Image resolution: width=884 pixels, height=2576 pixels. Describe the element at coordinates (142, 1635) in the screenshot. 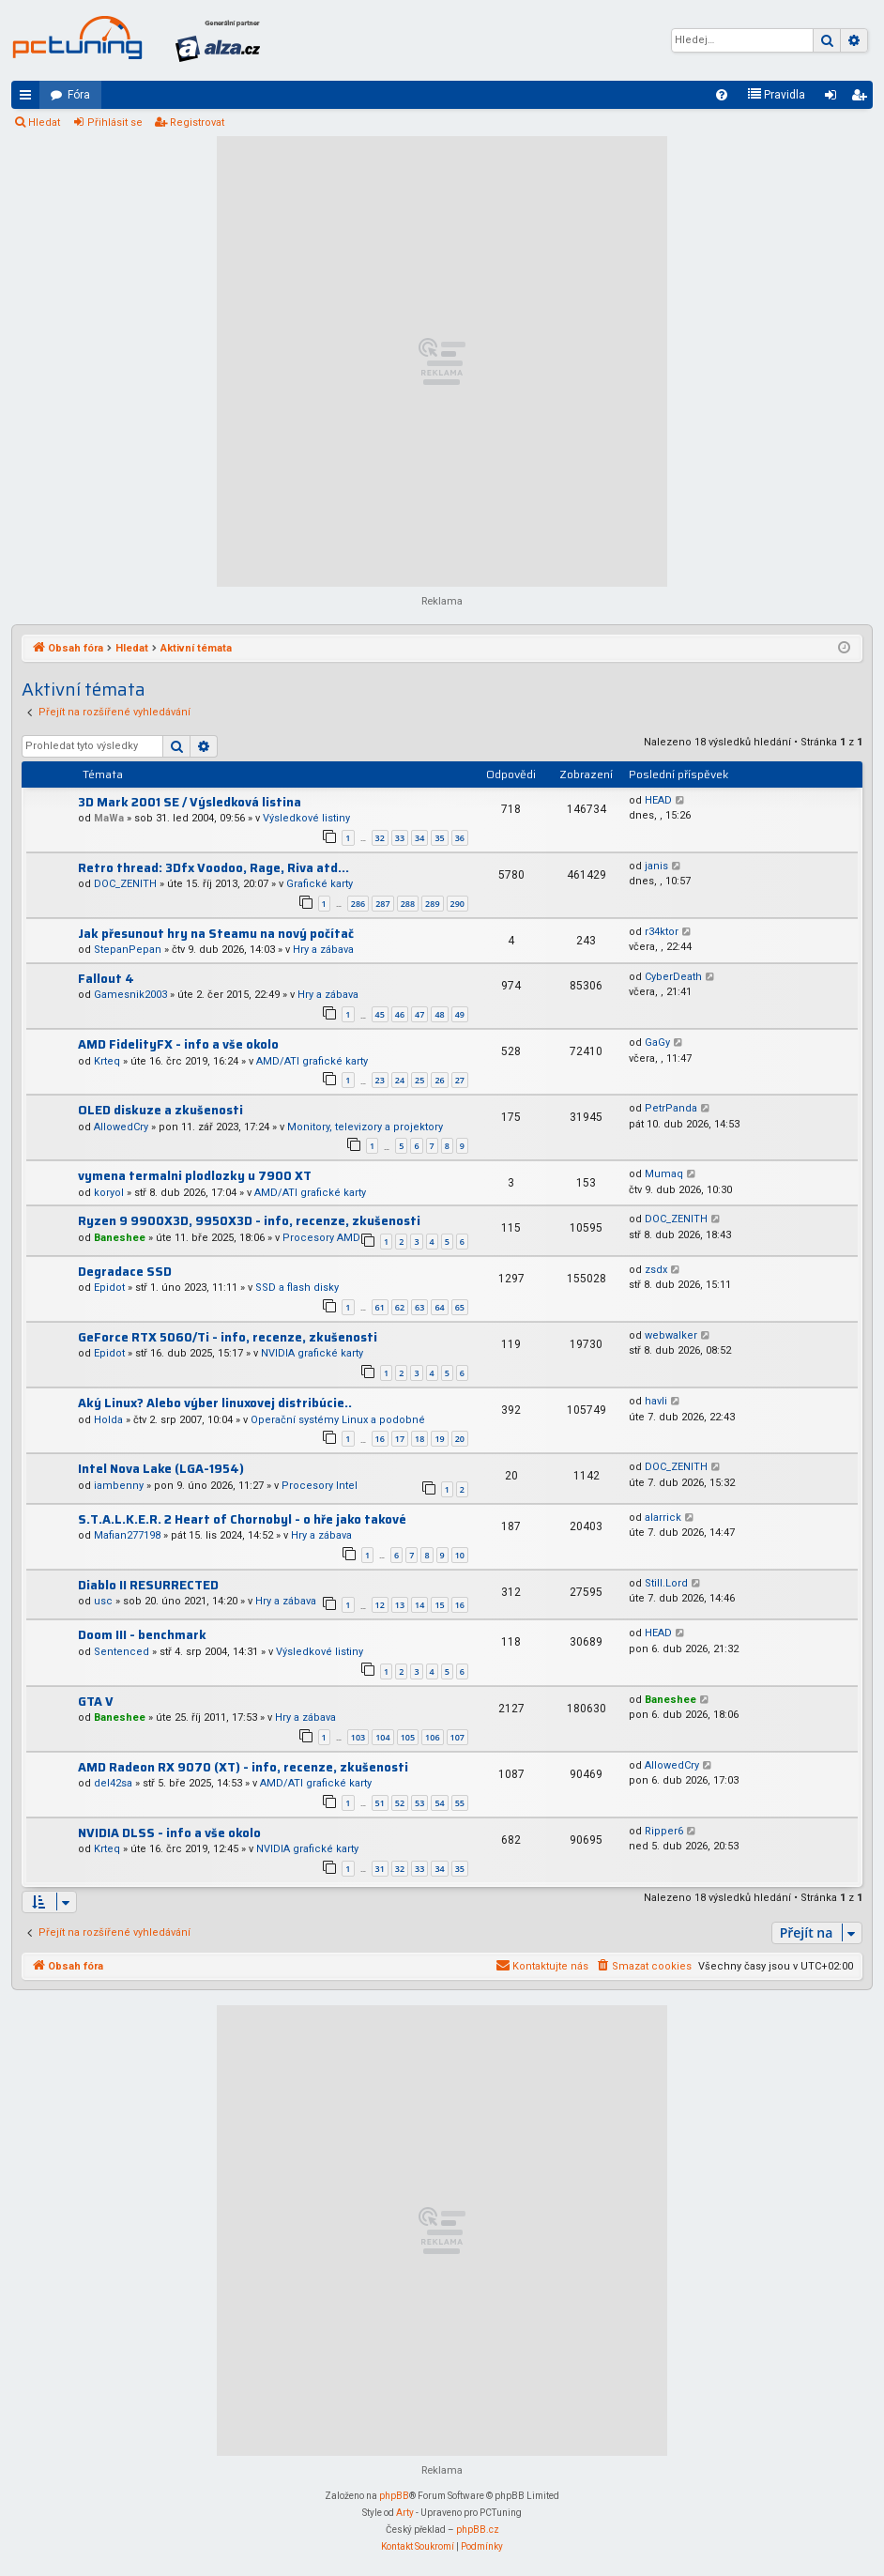

I see `Doom III - benchmark` at that location.